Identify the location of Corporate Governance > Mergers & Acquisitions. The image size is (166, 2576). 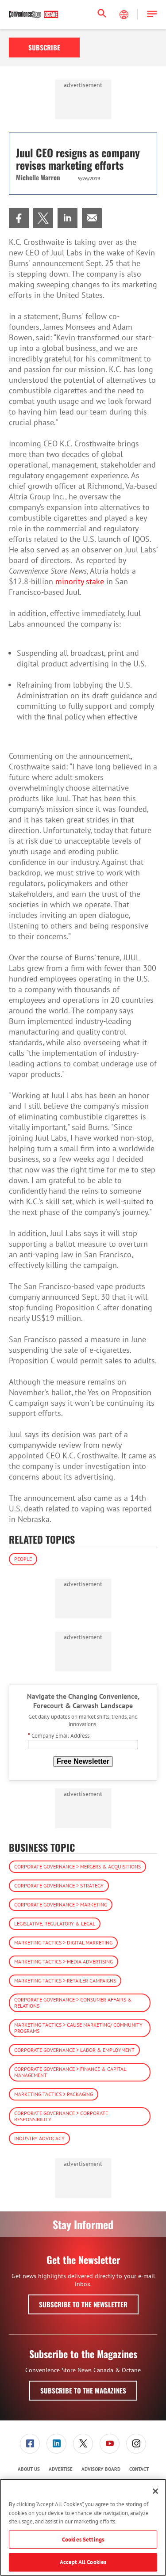
(77, 1866).